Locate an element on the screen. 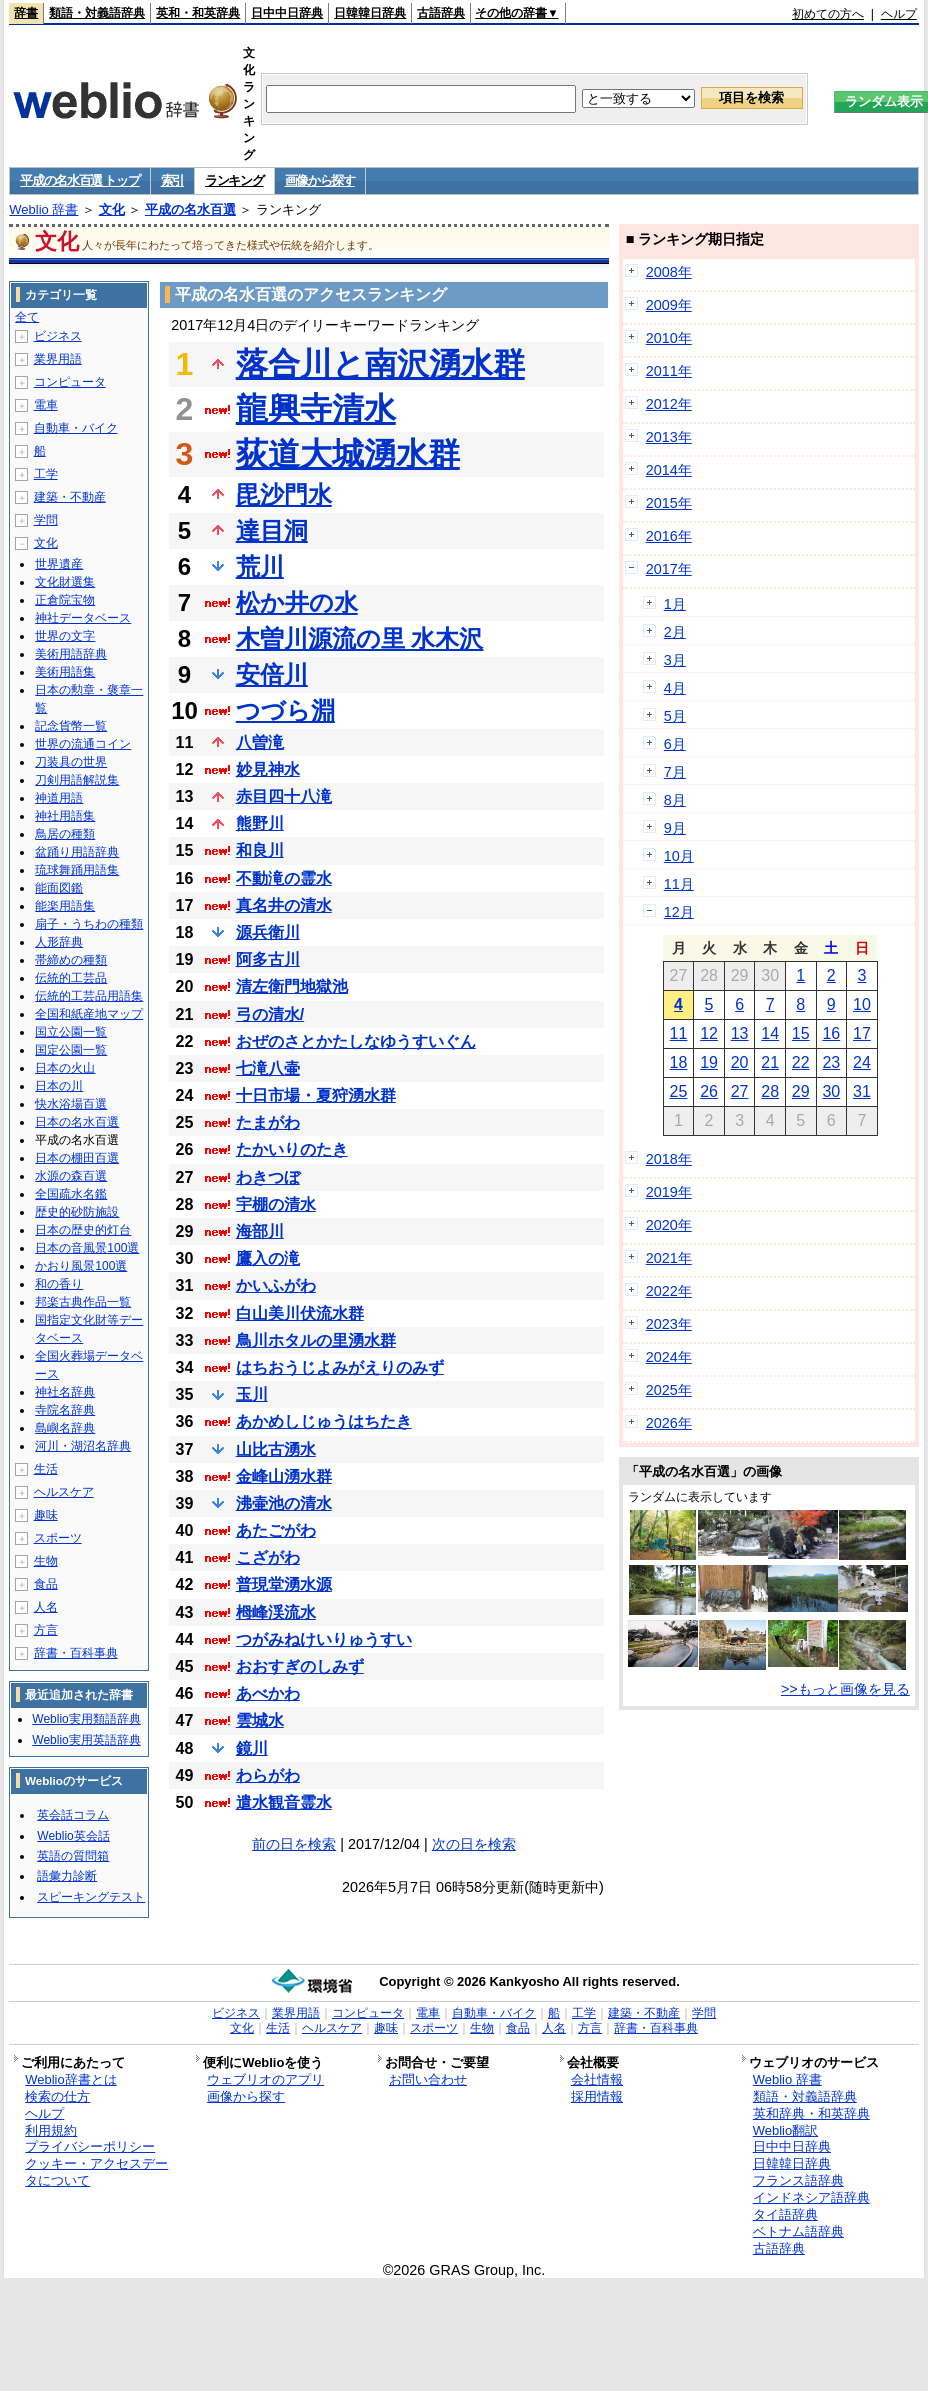 The width and height of the screenshot is (928, 2391). 歴史的砂防施設 is located at coordinates (77, 1212).